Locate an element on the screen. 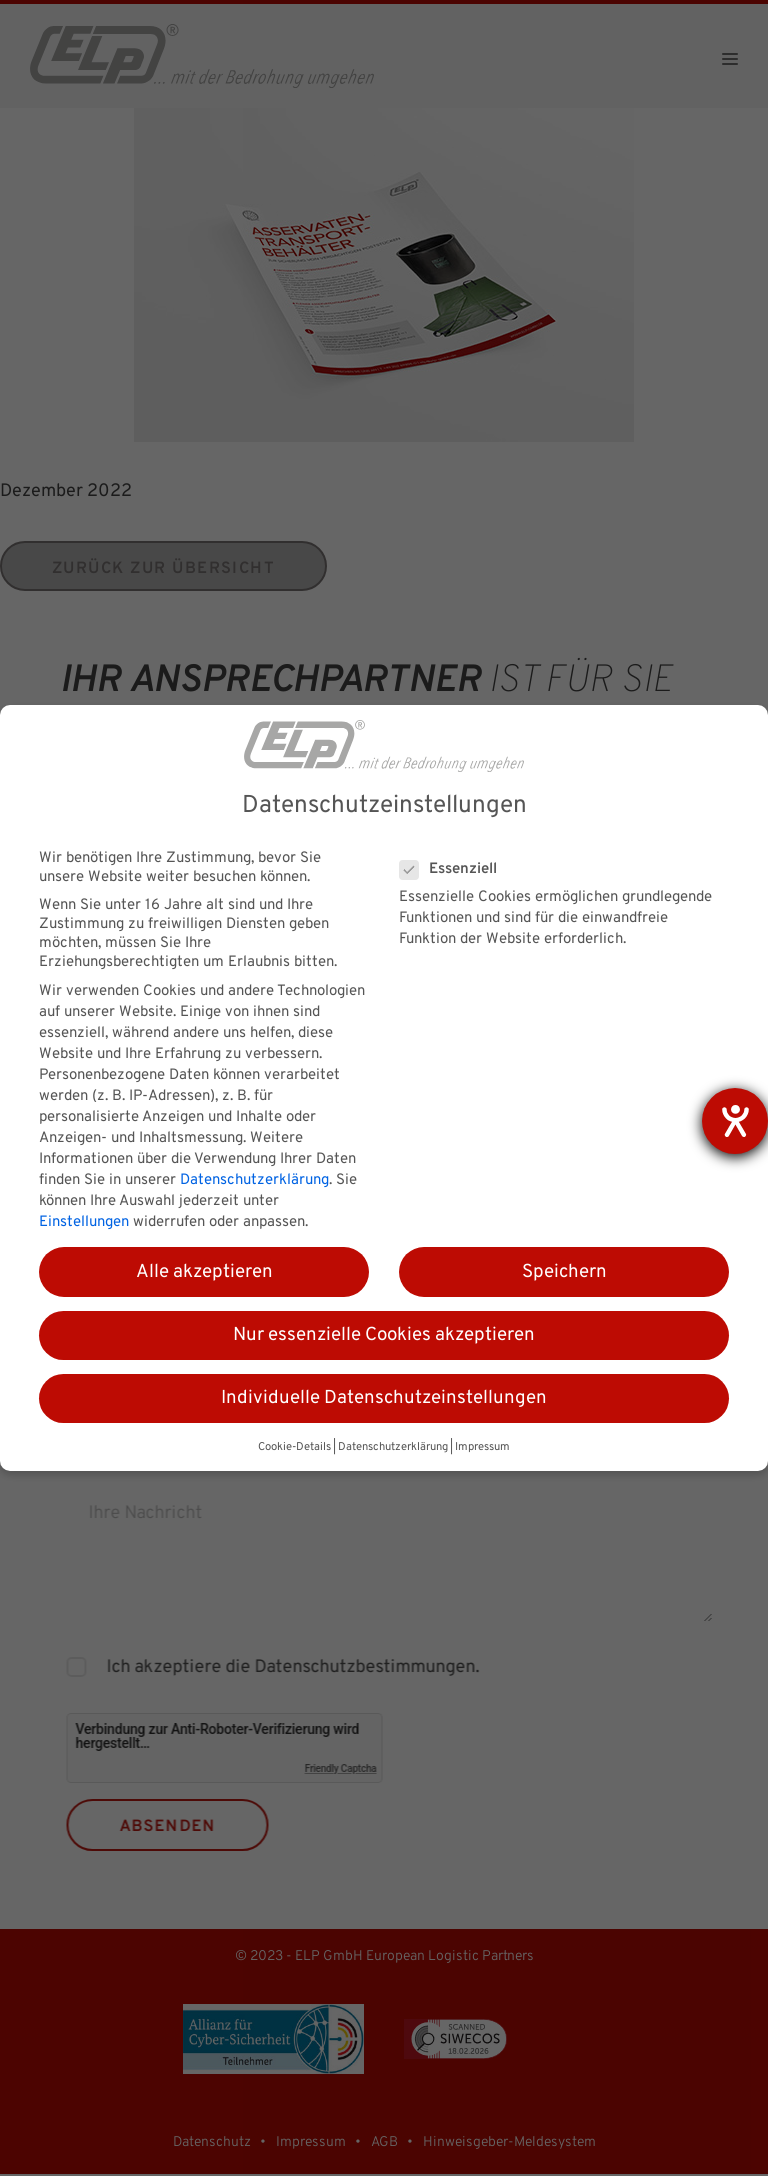 The image size is (768, 2176). Datenschutzerklärung [button] is located at coordinates (393, 1447).